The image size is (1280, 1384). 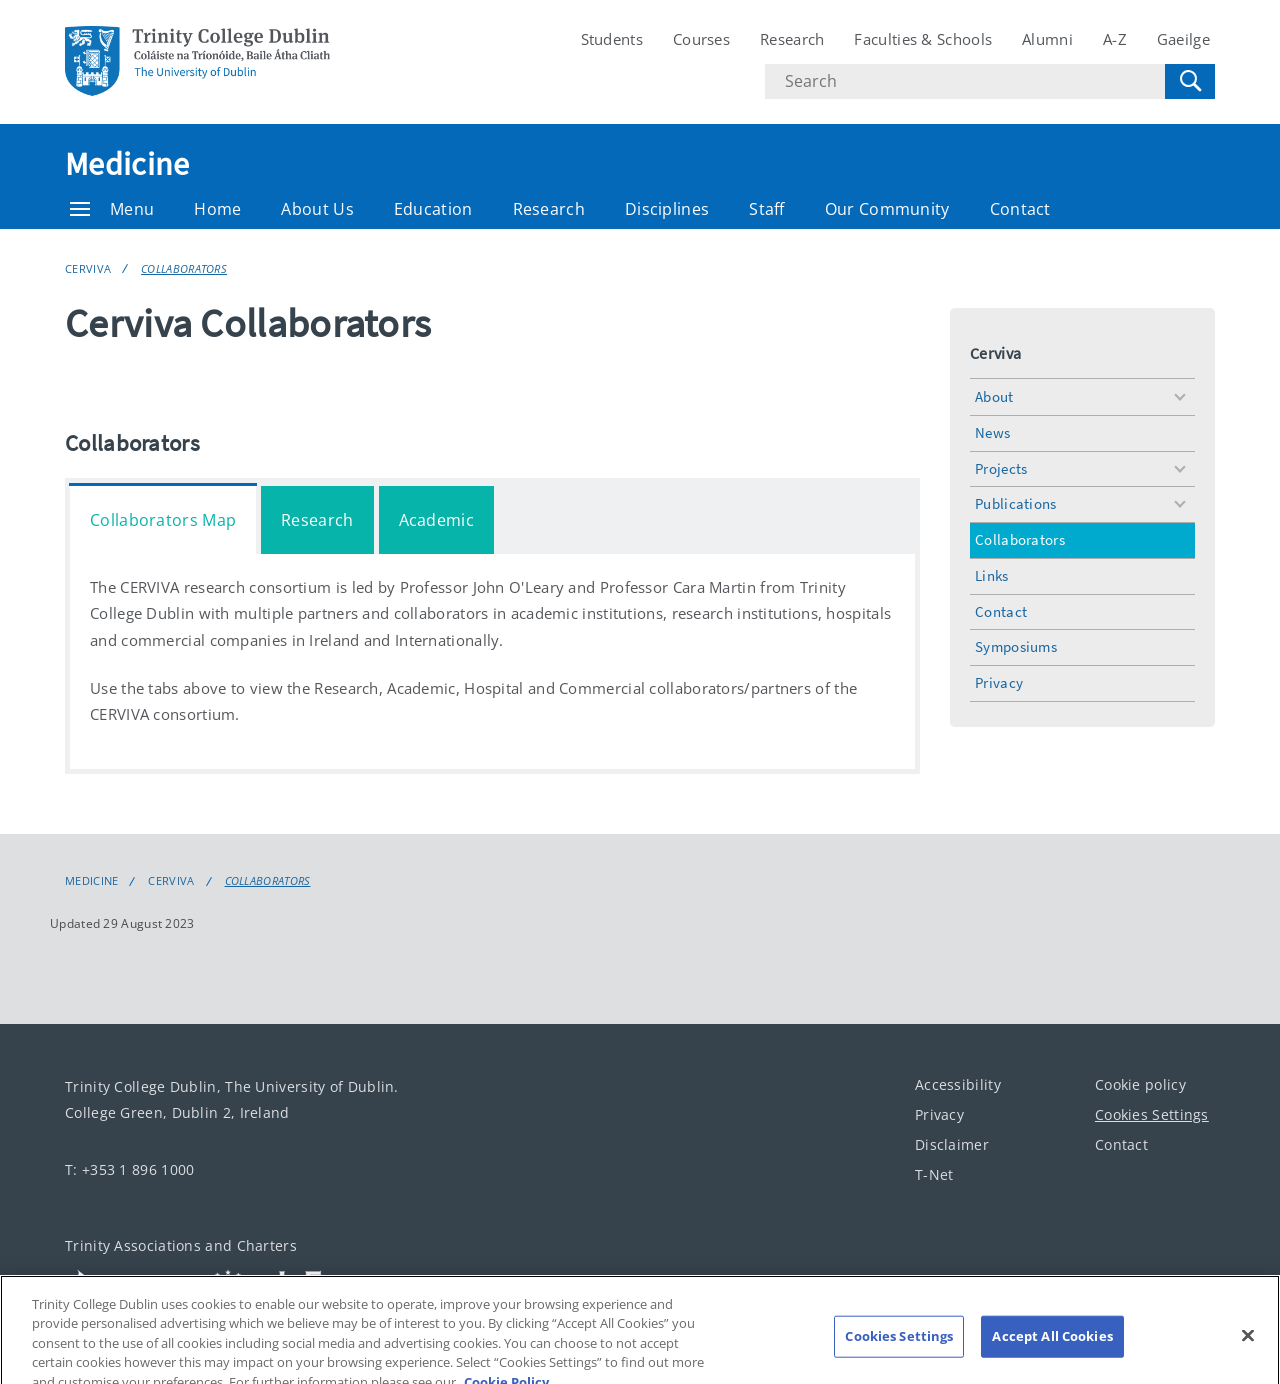 What do you see at coordinates (952, 1144) in the screenshot?
I see `Disclaimer` at bounding box center [952, 1144].